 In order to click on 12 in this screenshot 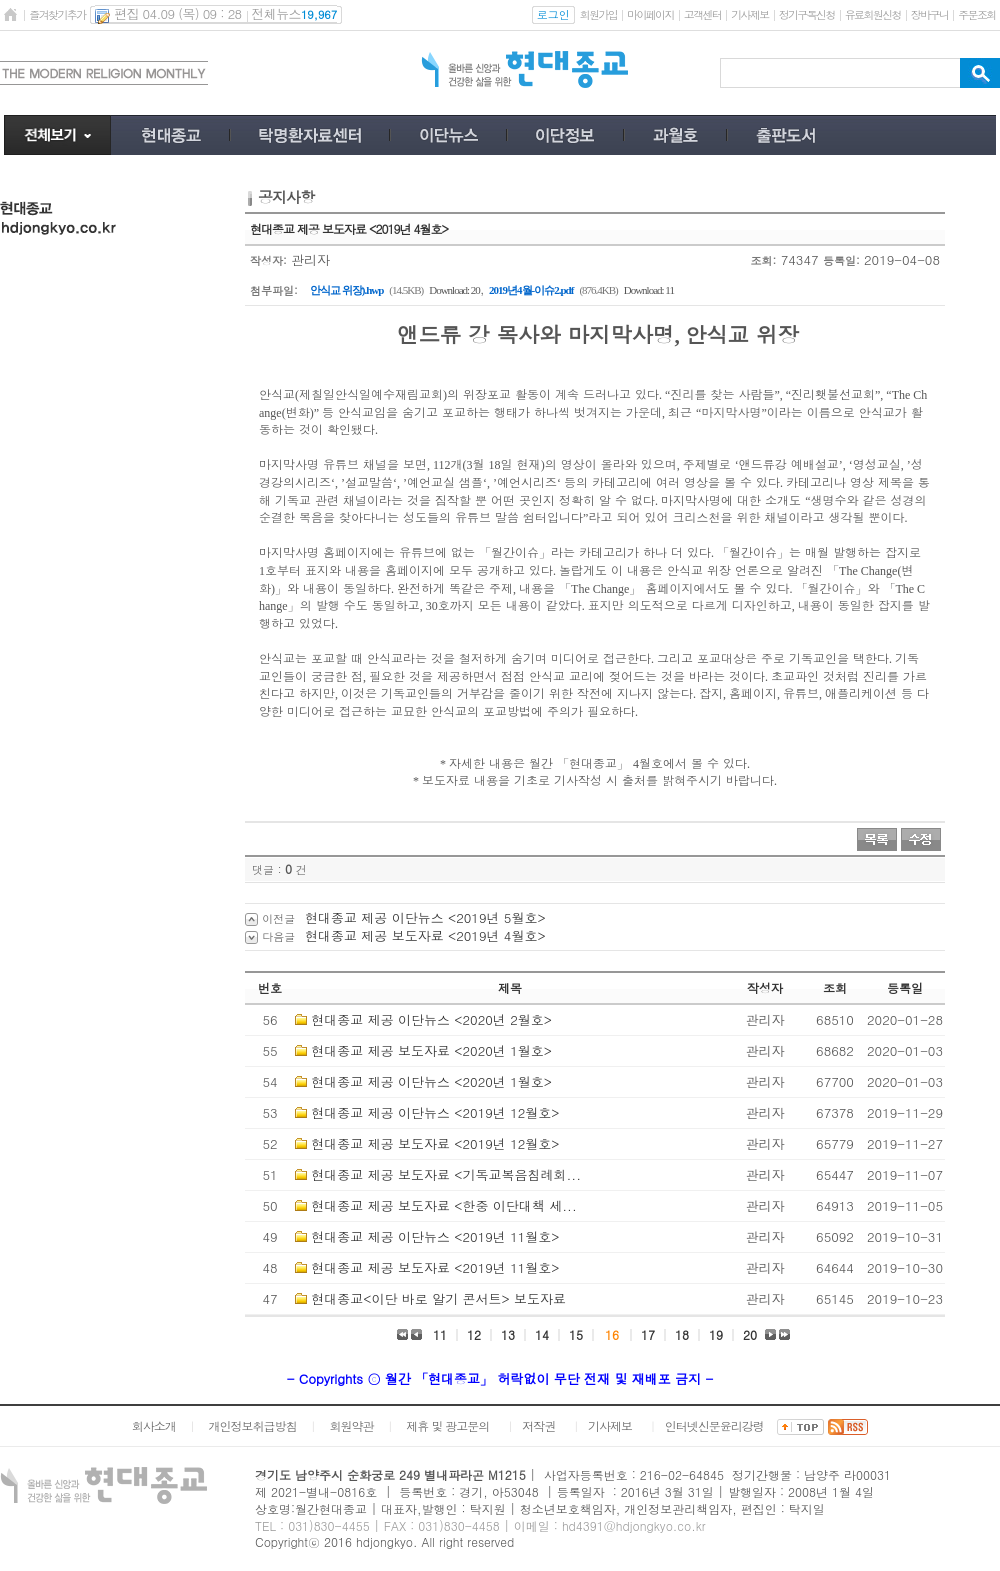, I will do `click(474, 1334)`.